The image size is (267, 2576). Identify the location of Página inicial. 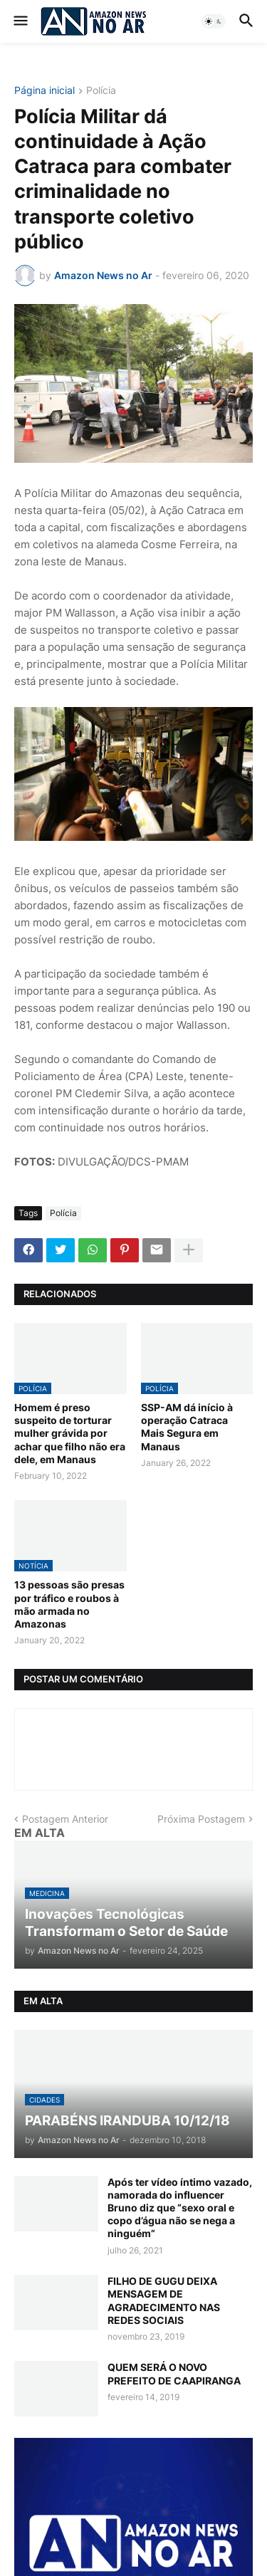
(44, 90).